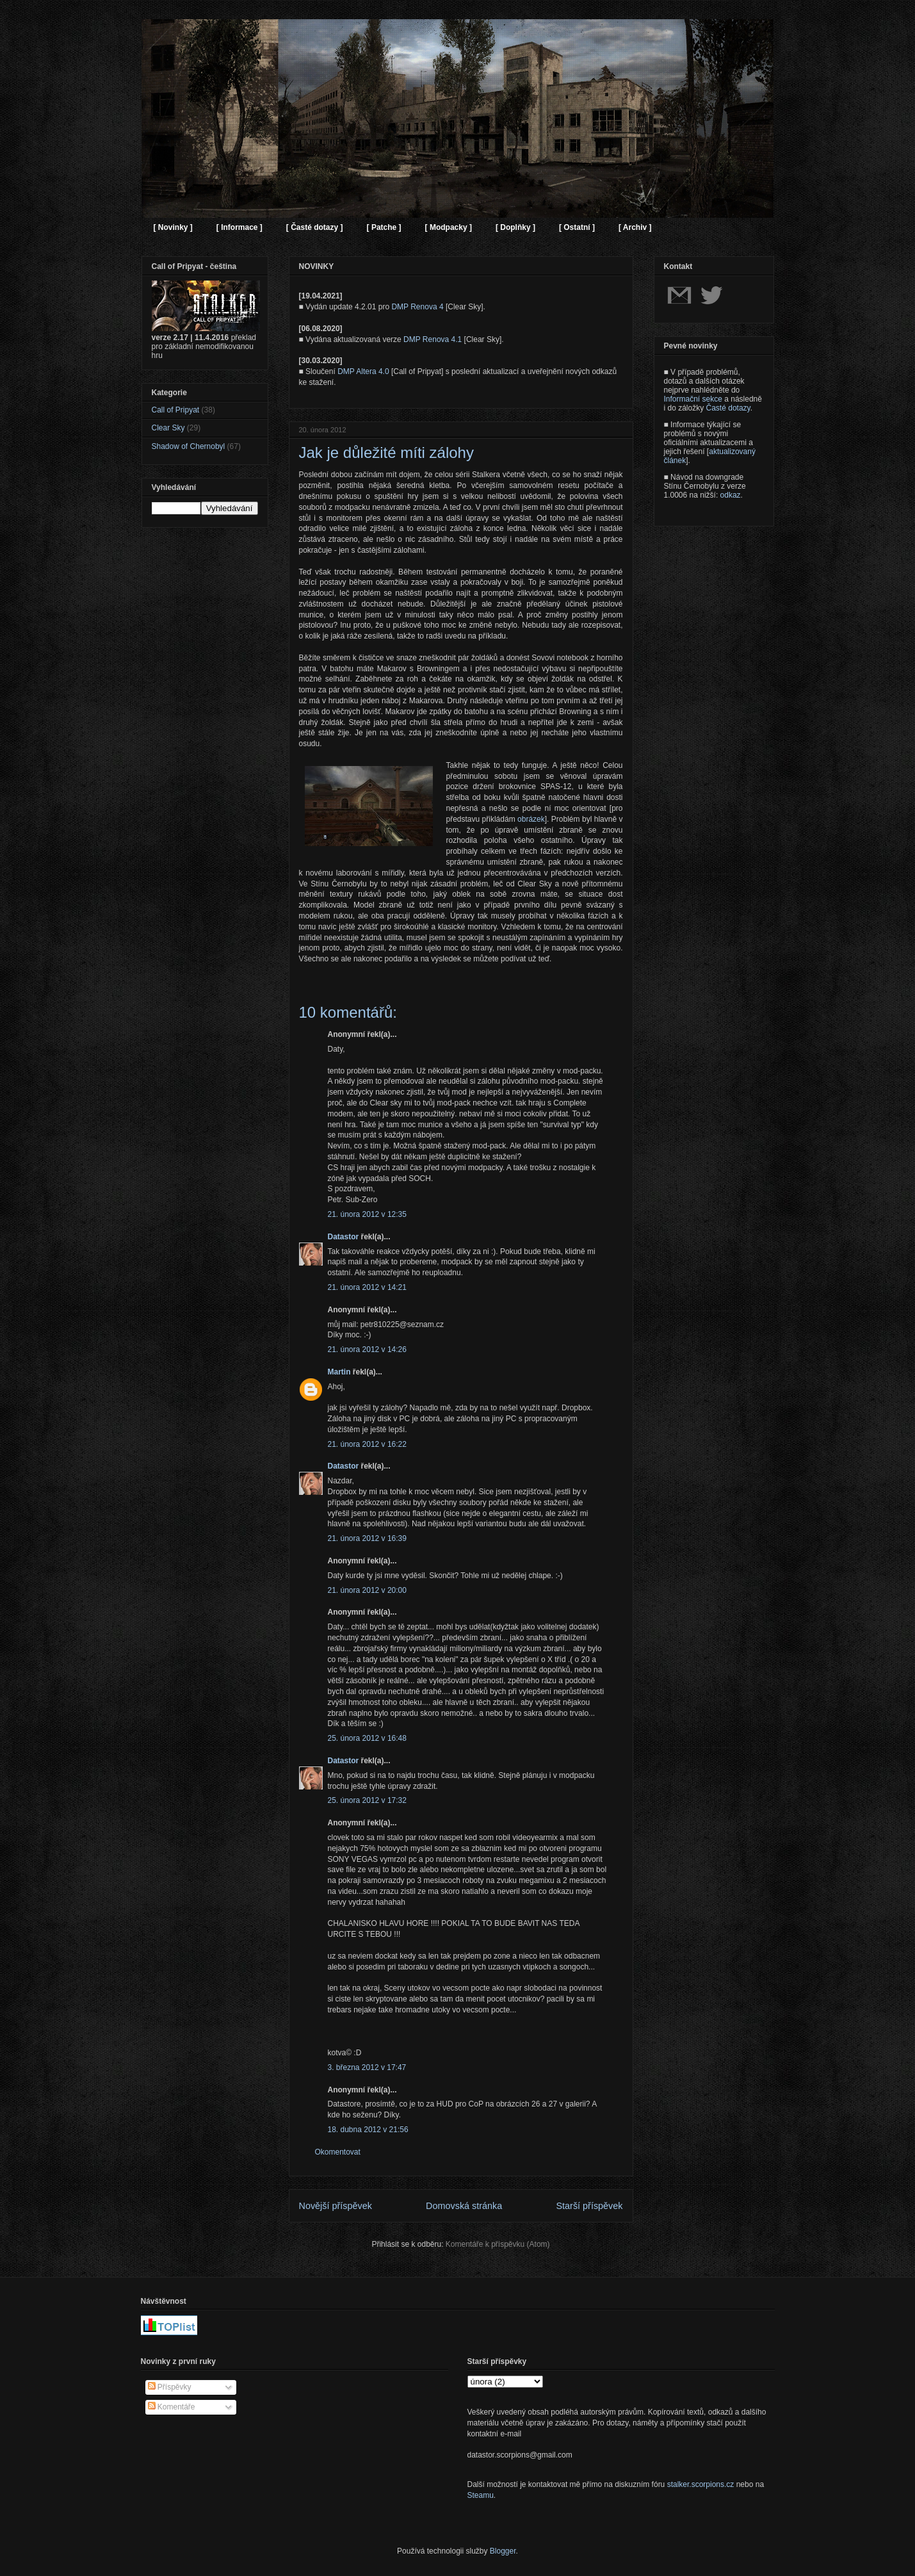 This screenshot has height=2576, width=915. What do you see at coordinates (367, 1538) in the screenshot?
I see `21. února 2012 v 16:39` at bounding box center [367, 1538].